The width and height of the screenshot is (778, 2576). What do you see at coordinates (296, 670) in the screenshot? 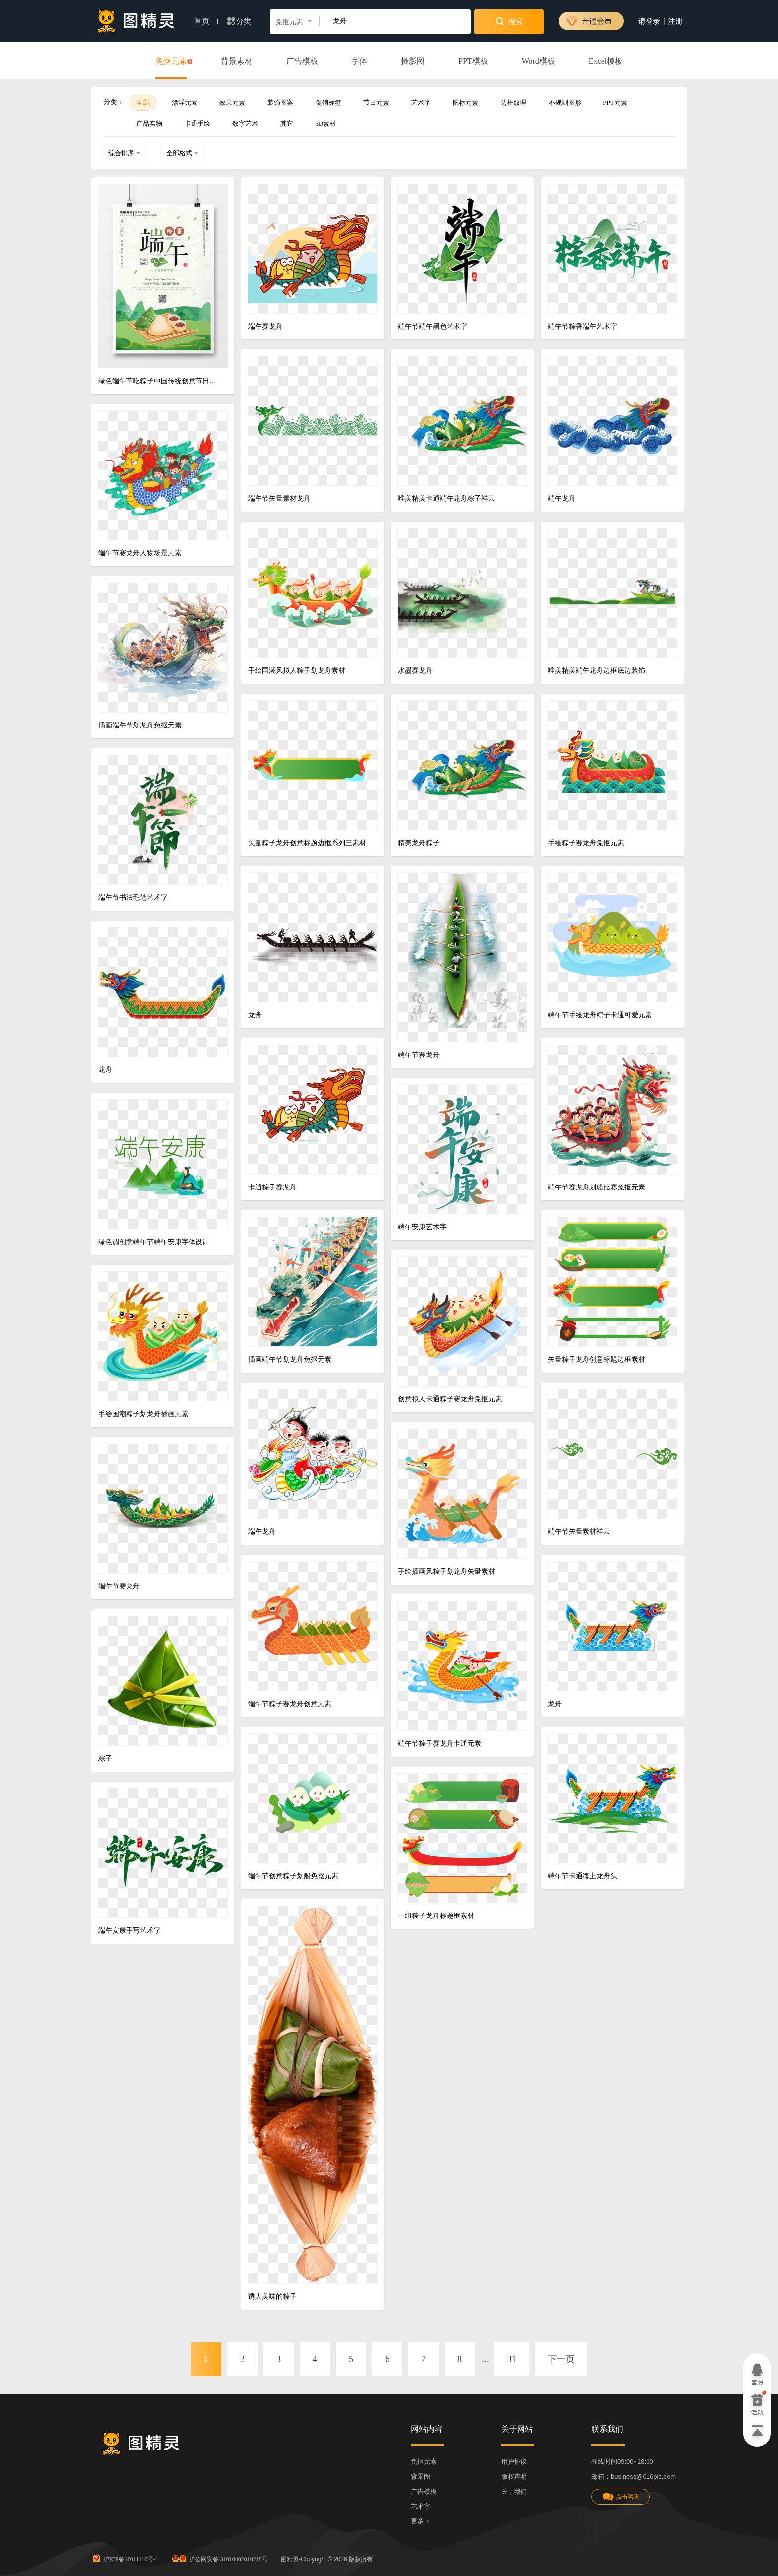
I see `手绘国潮风拟人粽子划龙舟素材` at bounding box center [296, 670].